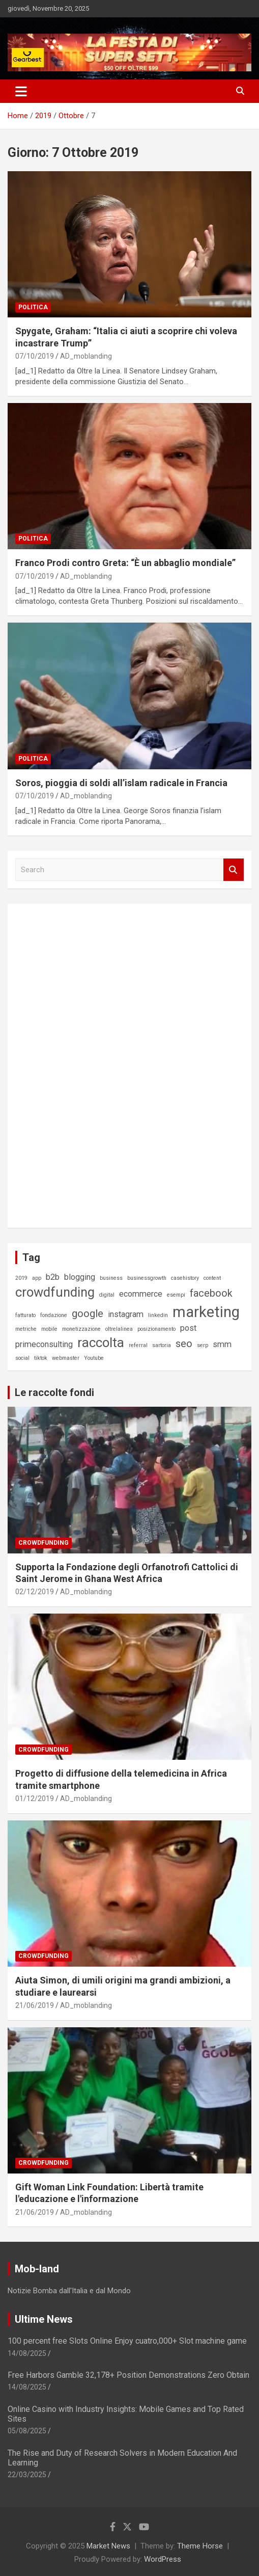 The width and height of the screenshot is (259, 2576). I want to click on social [social (1 elemento)], so click(22, 1358).